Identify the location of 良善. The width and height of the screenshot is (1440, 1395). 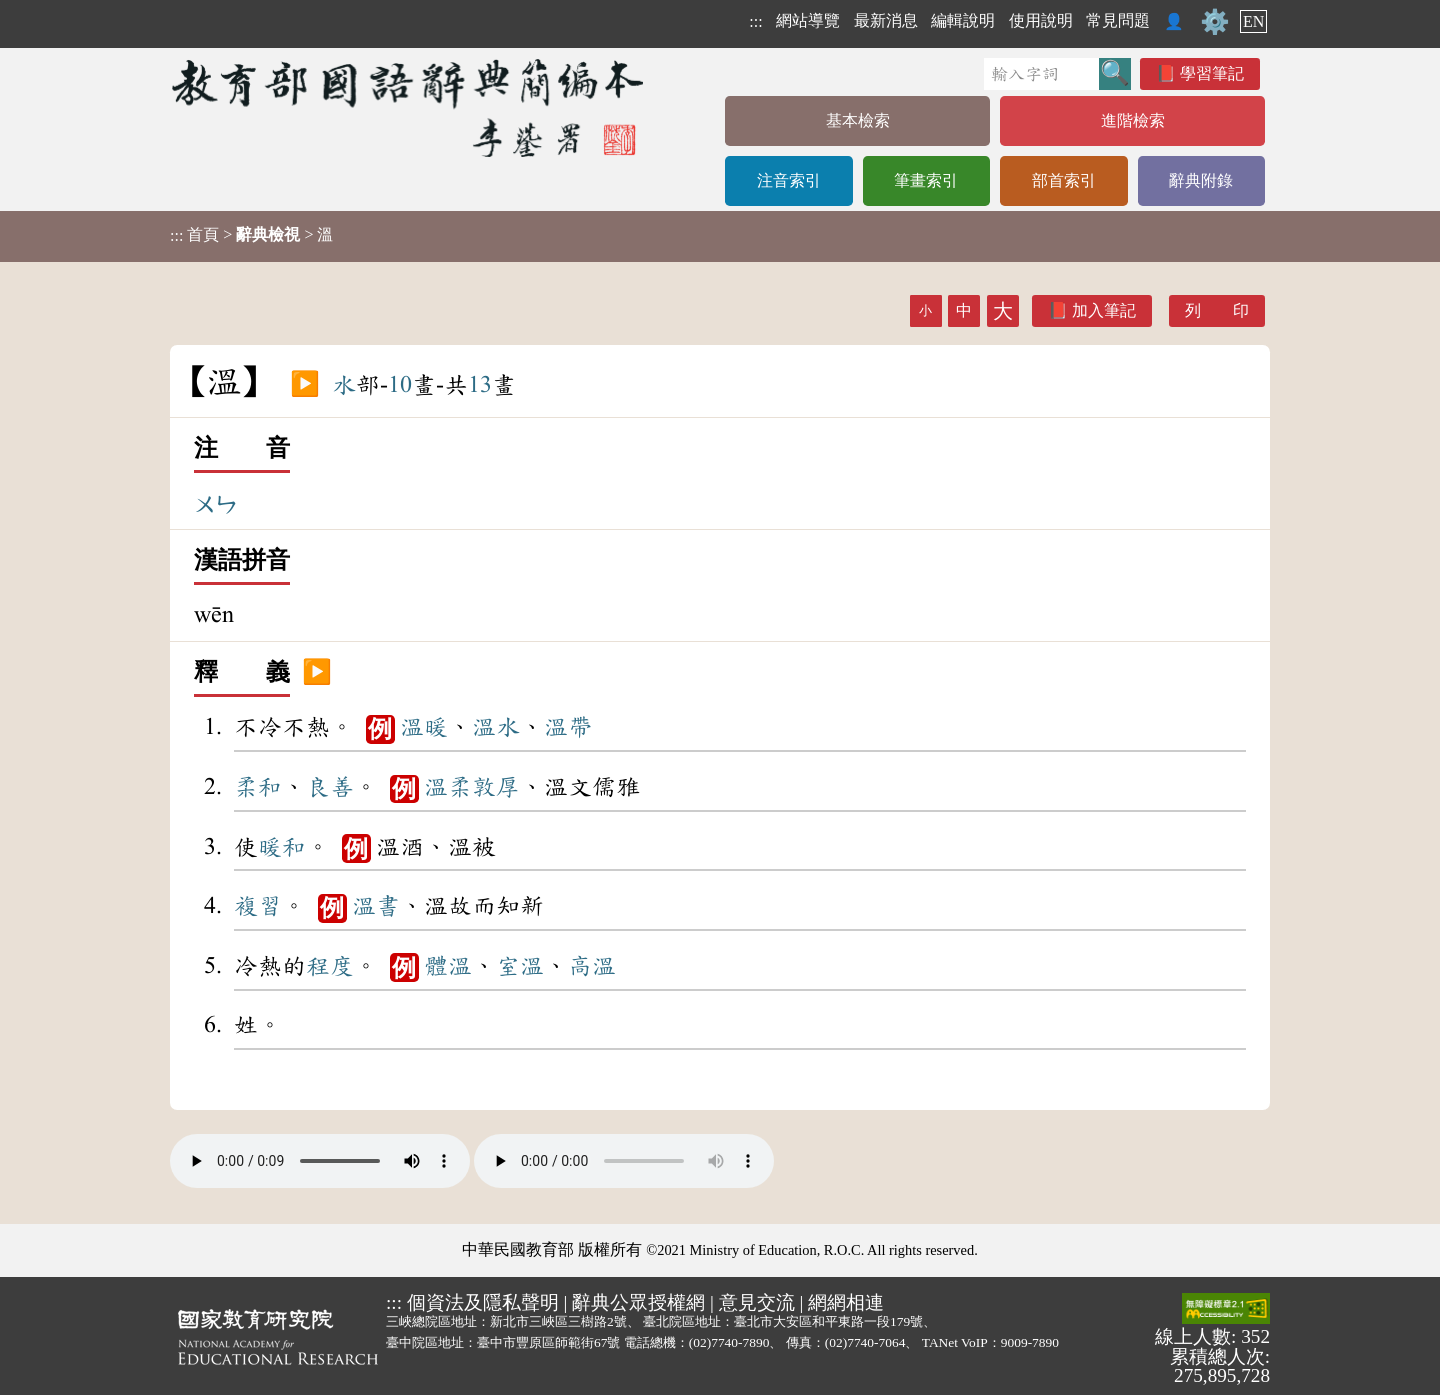
(330, 787).